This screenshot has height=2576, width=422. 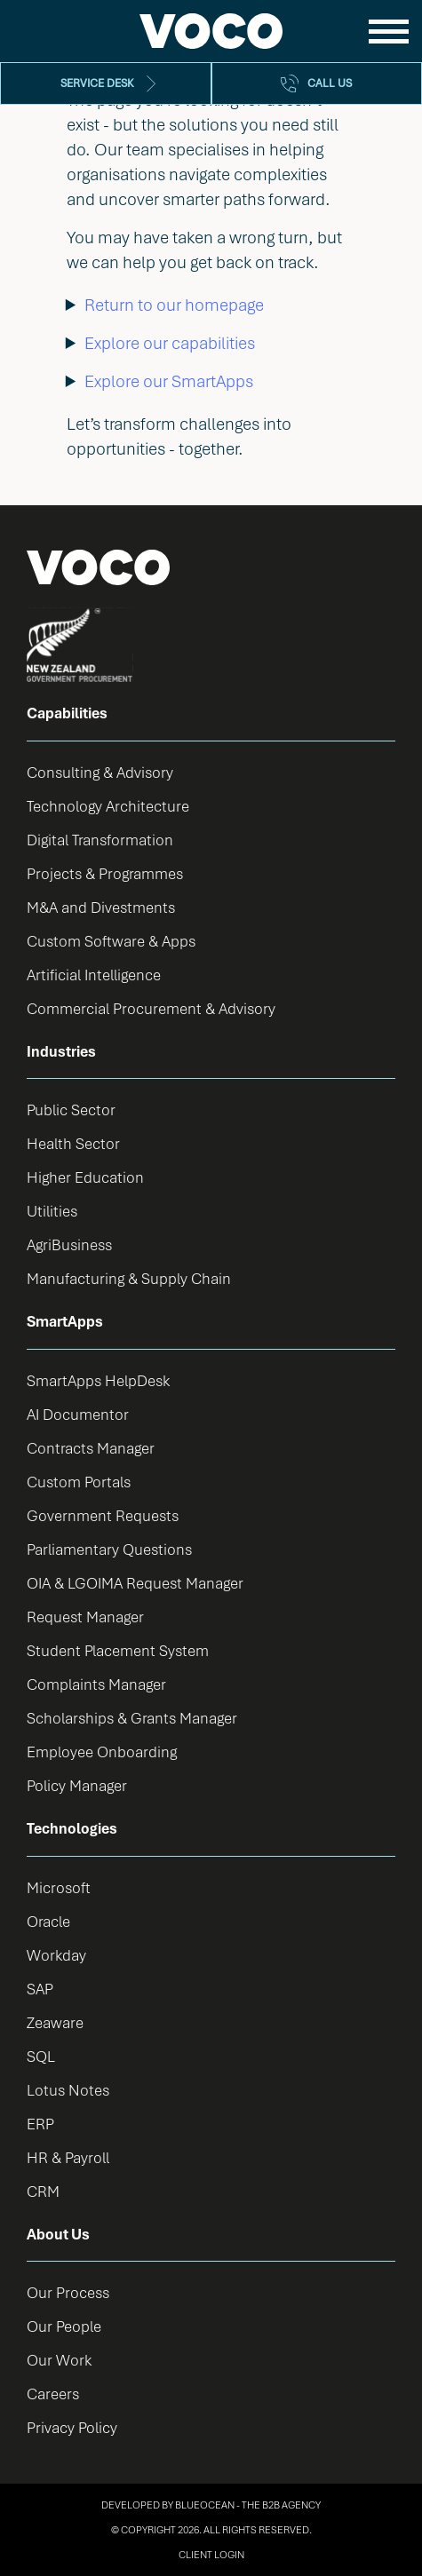 I want to click on Technology Architecture, so click(x=108, y=806).